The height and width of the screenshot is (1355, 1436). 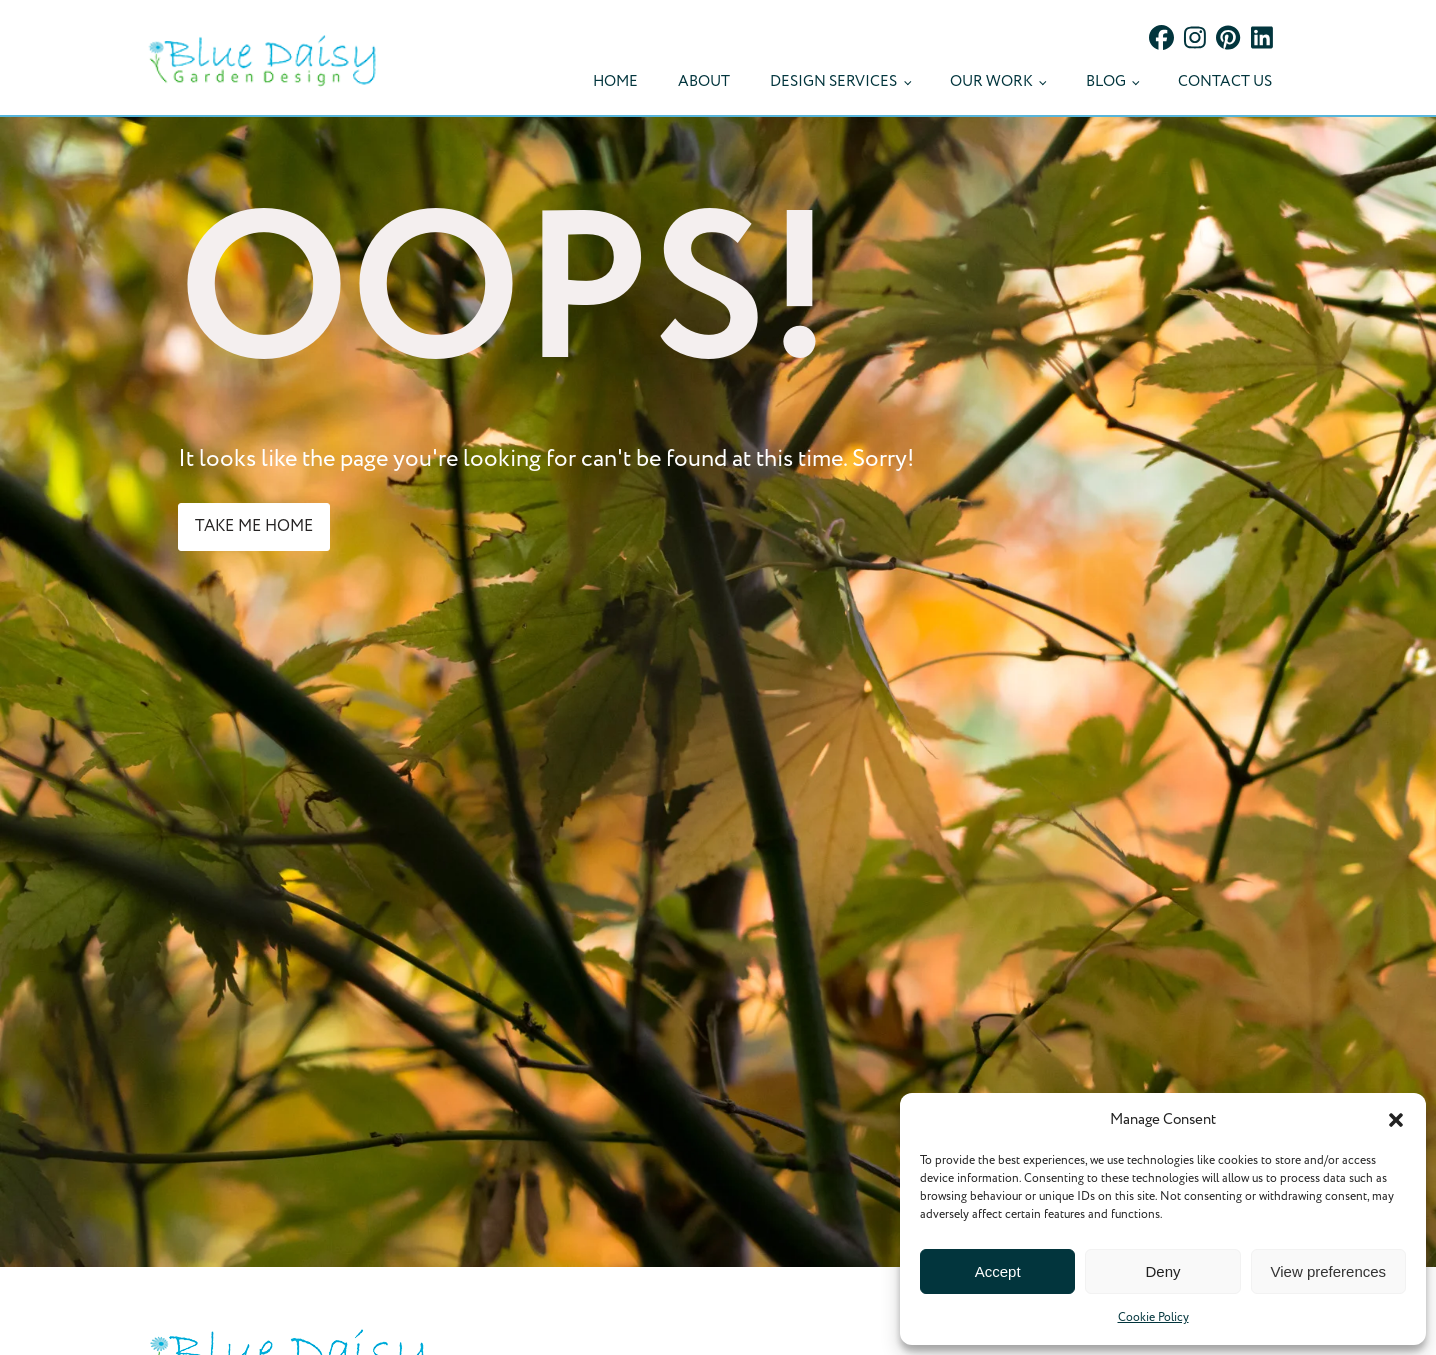 What do you see at coordinates (1225, 81) in the screenshot?
I see `Contact Us` at bounding box center [1225, 81].